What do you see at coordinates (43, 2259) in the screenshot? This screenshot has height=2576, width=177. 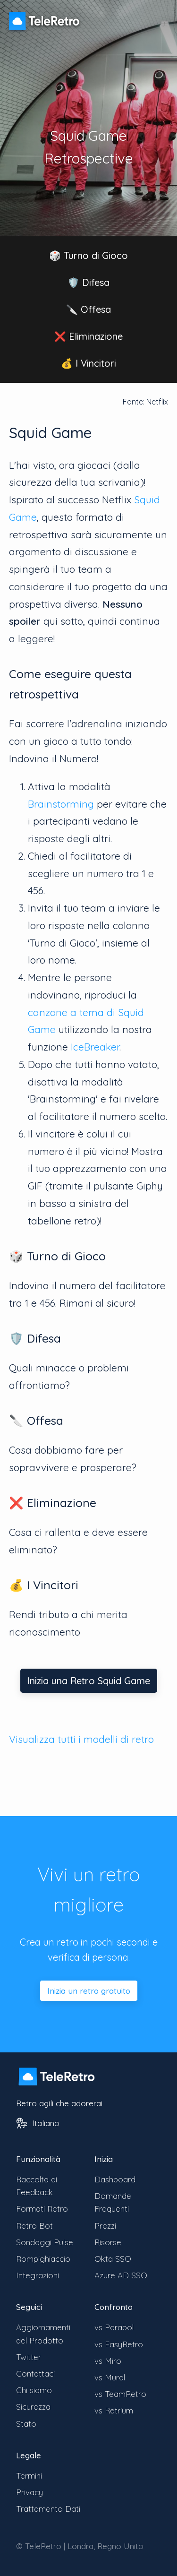 I see `Rompighiaccio` at bounding box center [43, 2259].